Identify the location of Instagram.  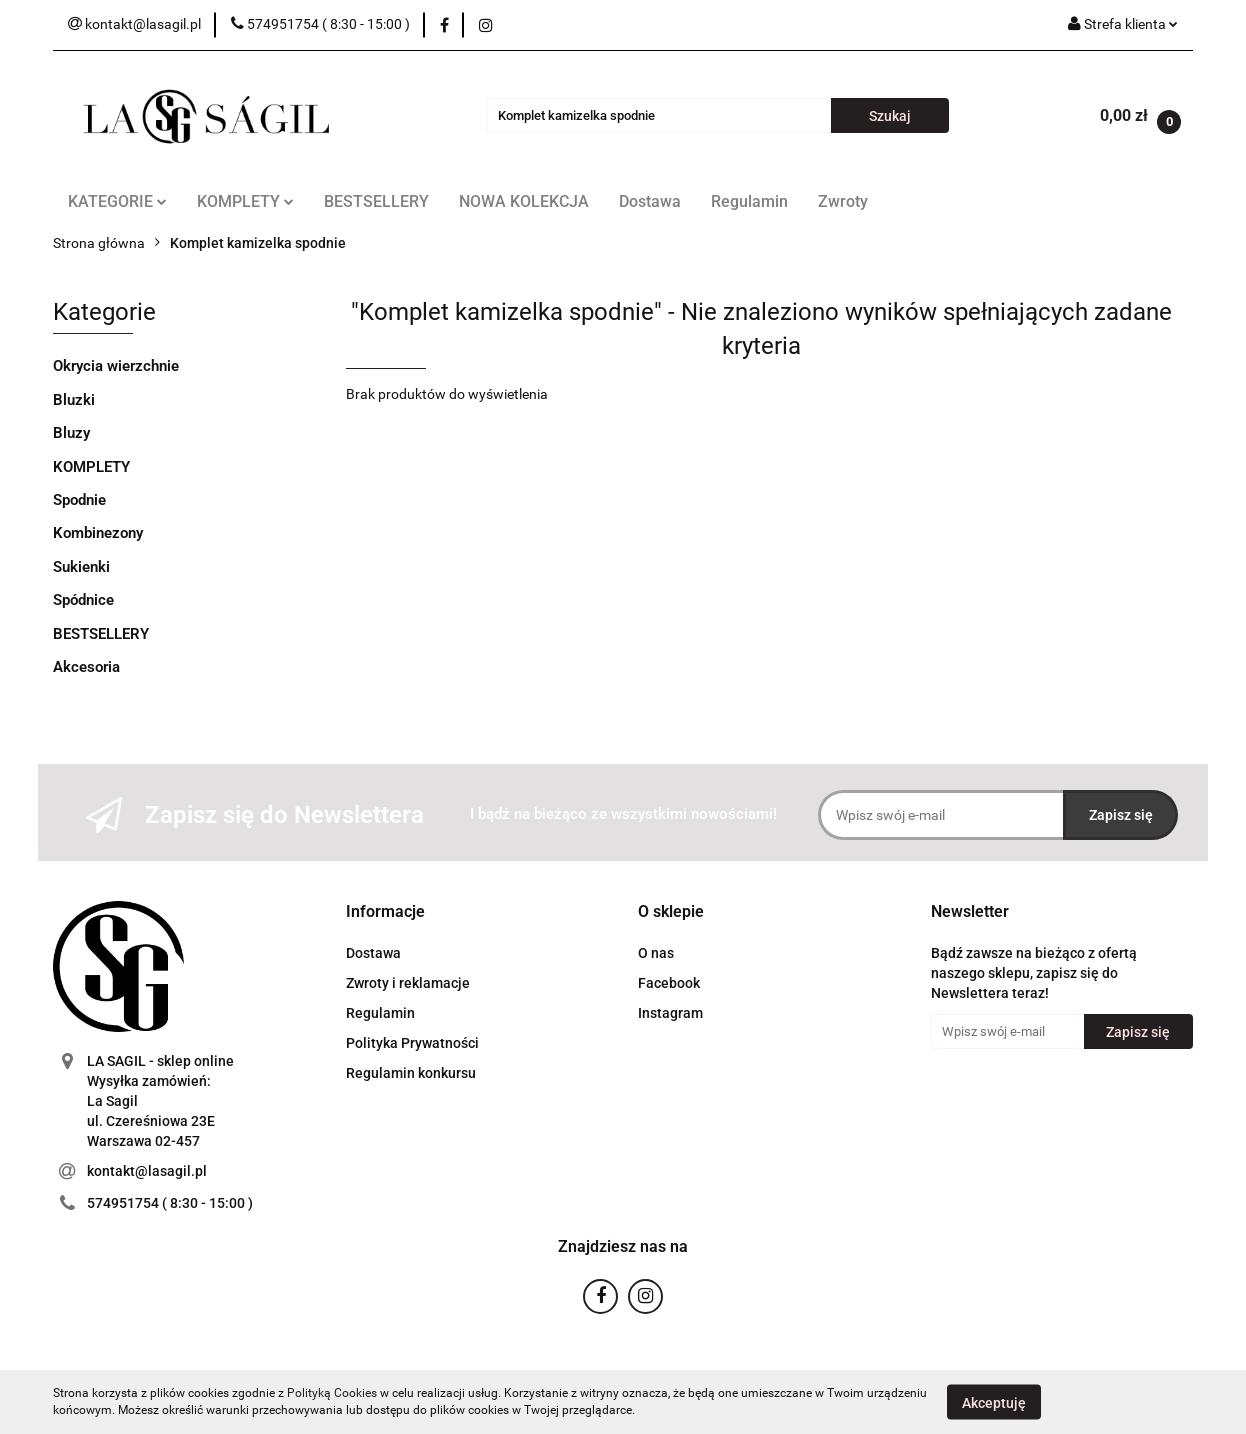
(670, 1013).